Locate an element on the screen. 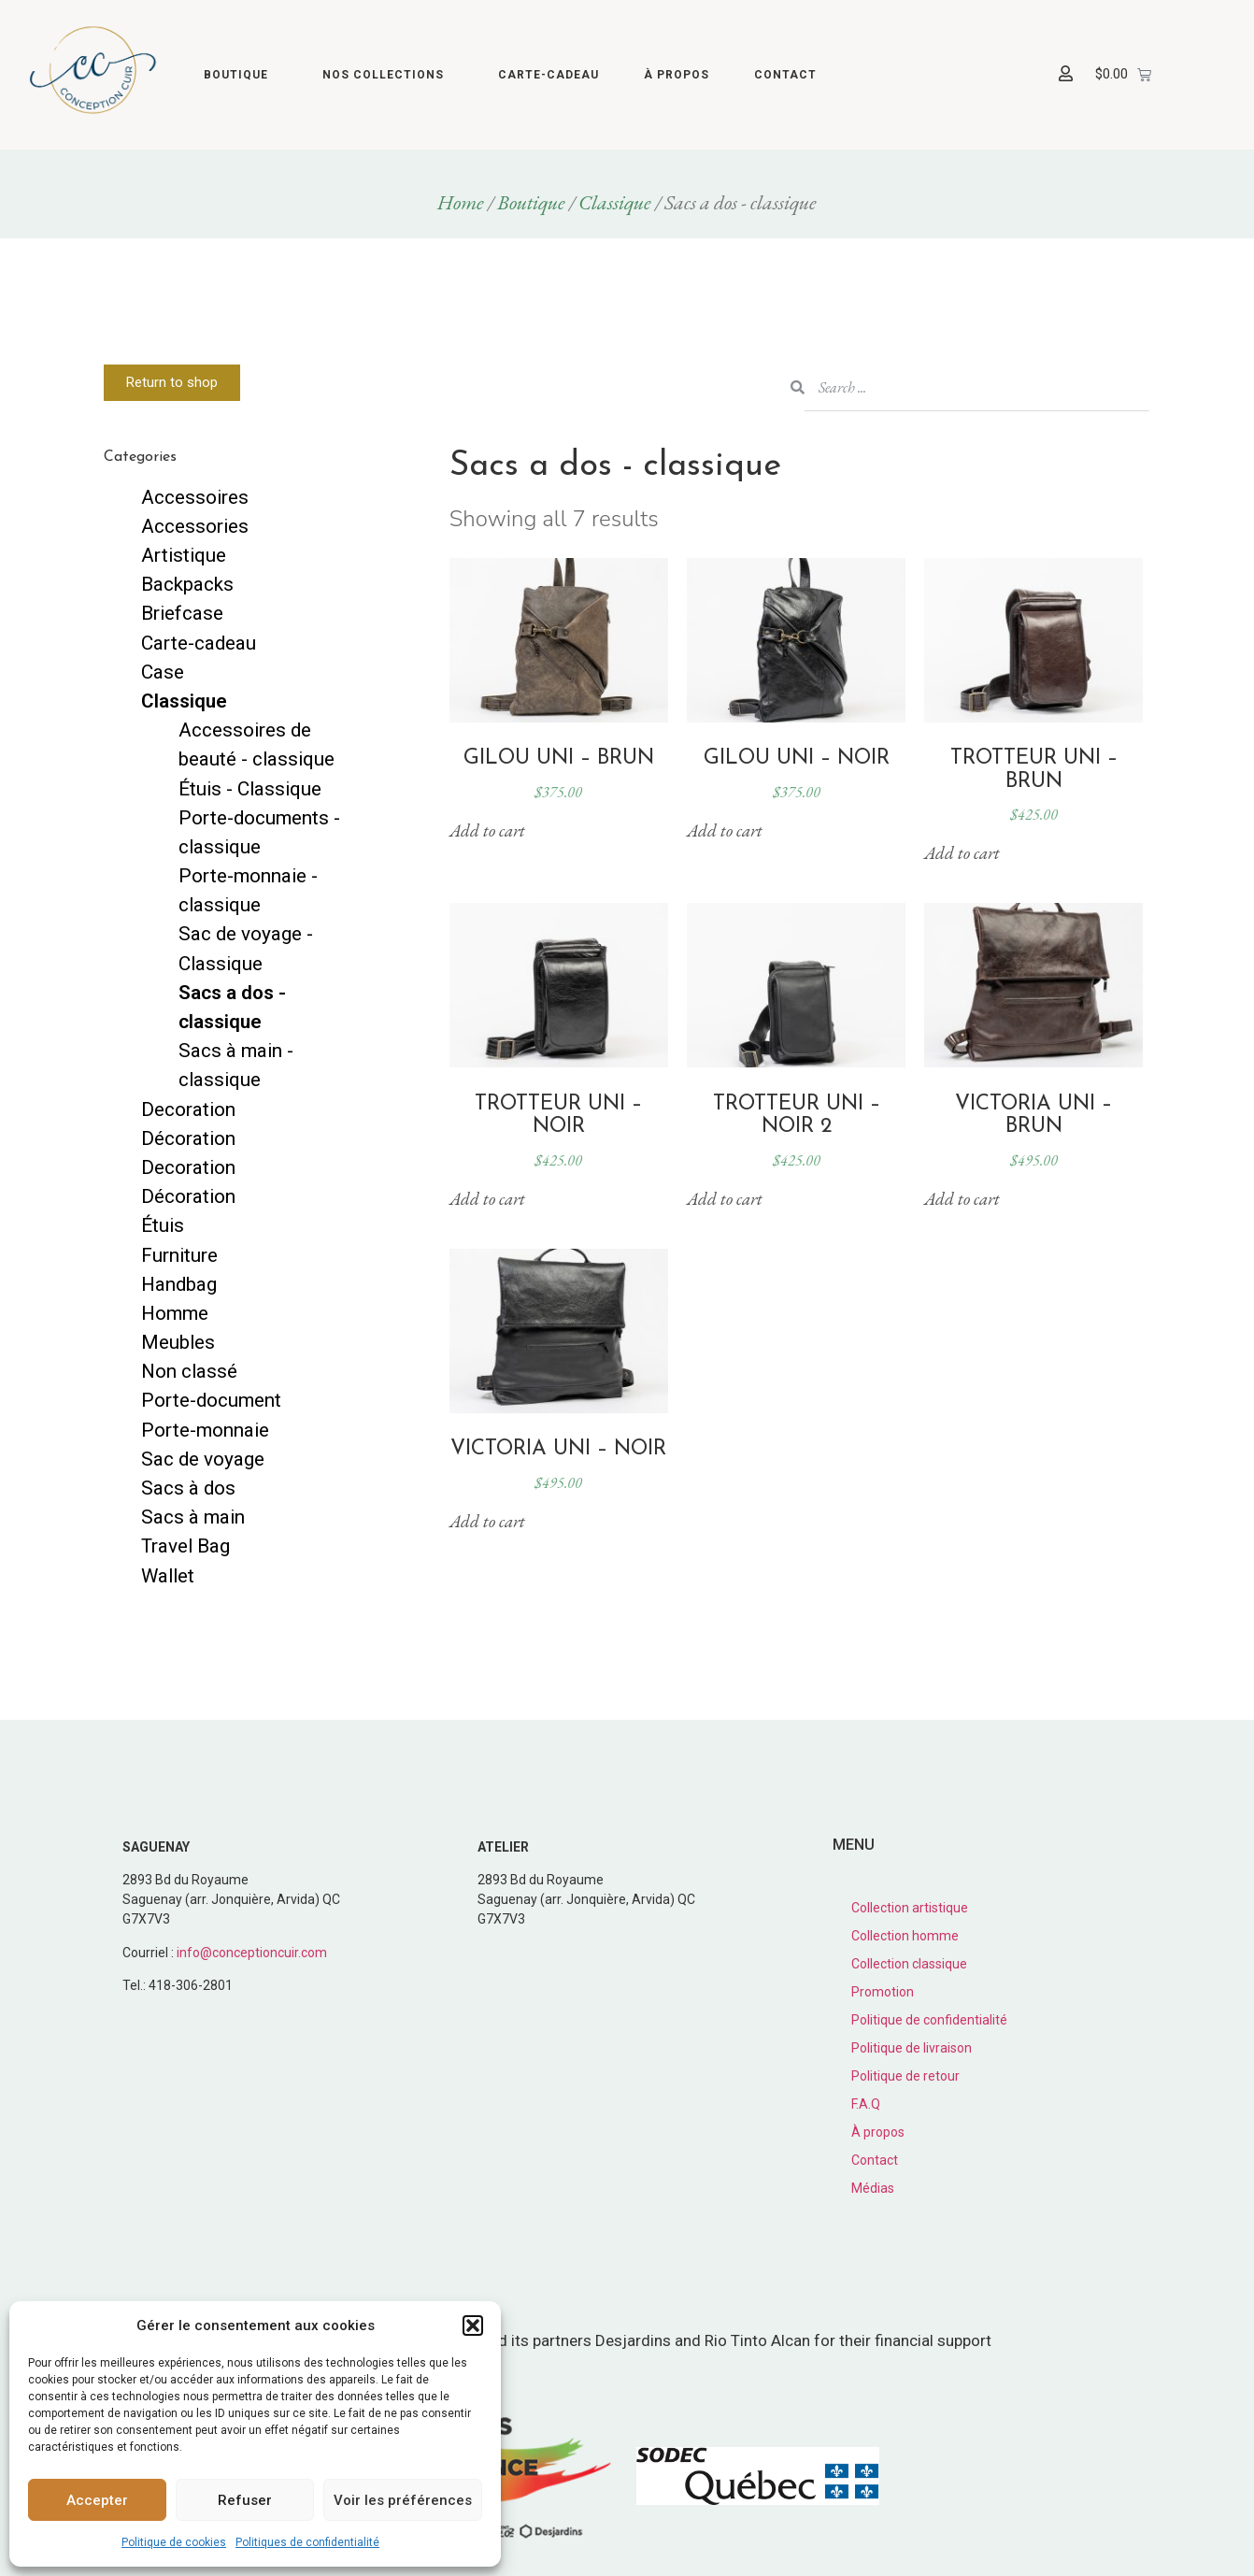 Image resolution: width=1254 pixels, height=2576 pixels. Wallet is located at coordinates (167, 1576).